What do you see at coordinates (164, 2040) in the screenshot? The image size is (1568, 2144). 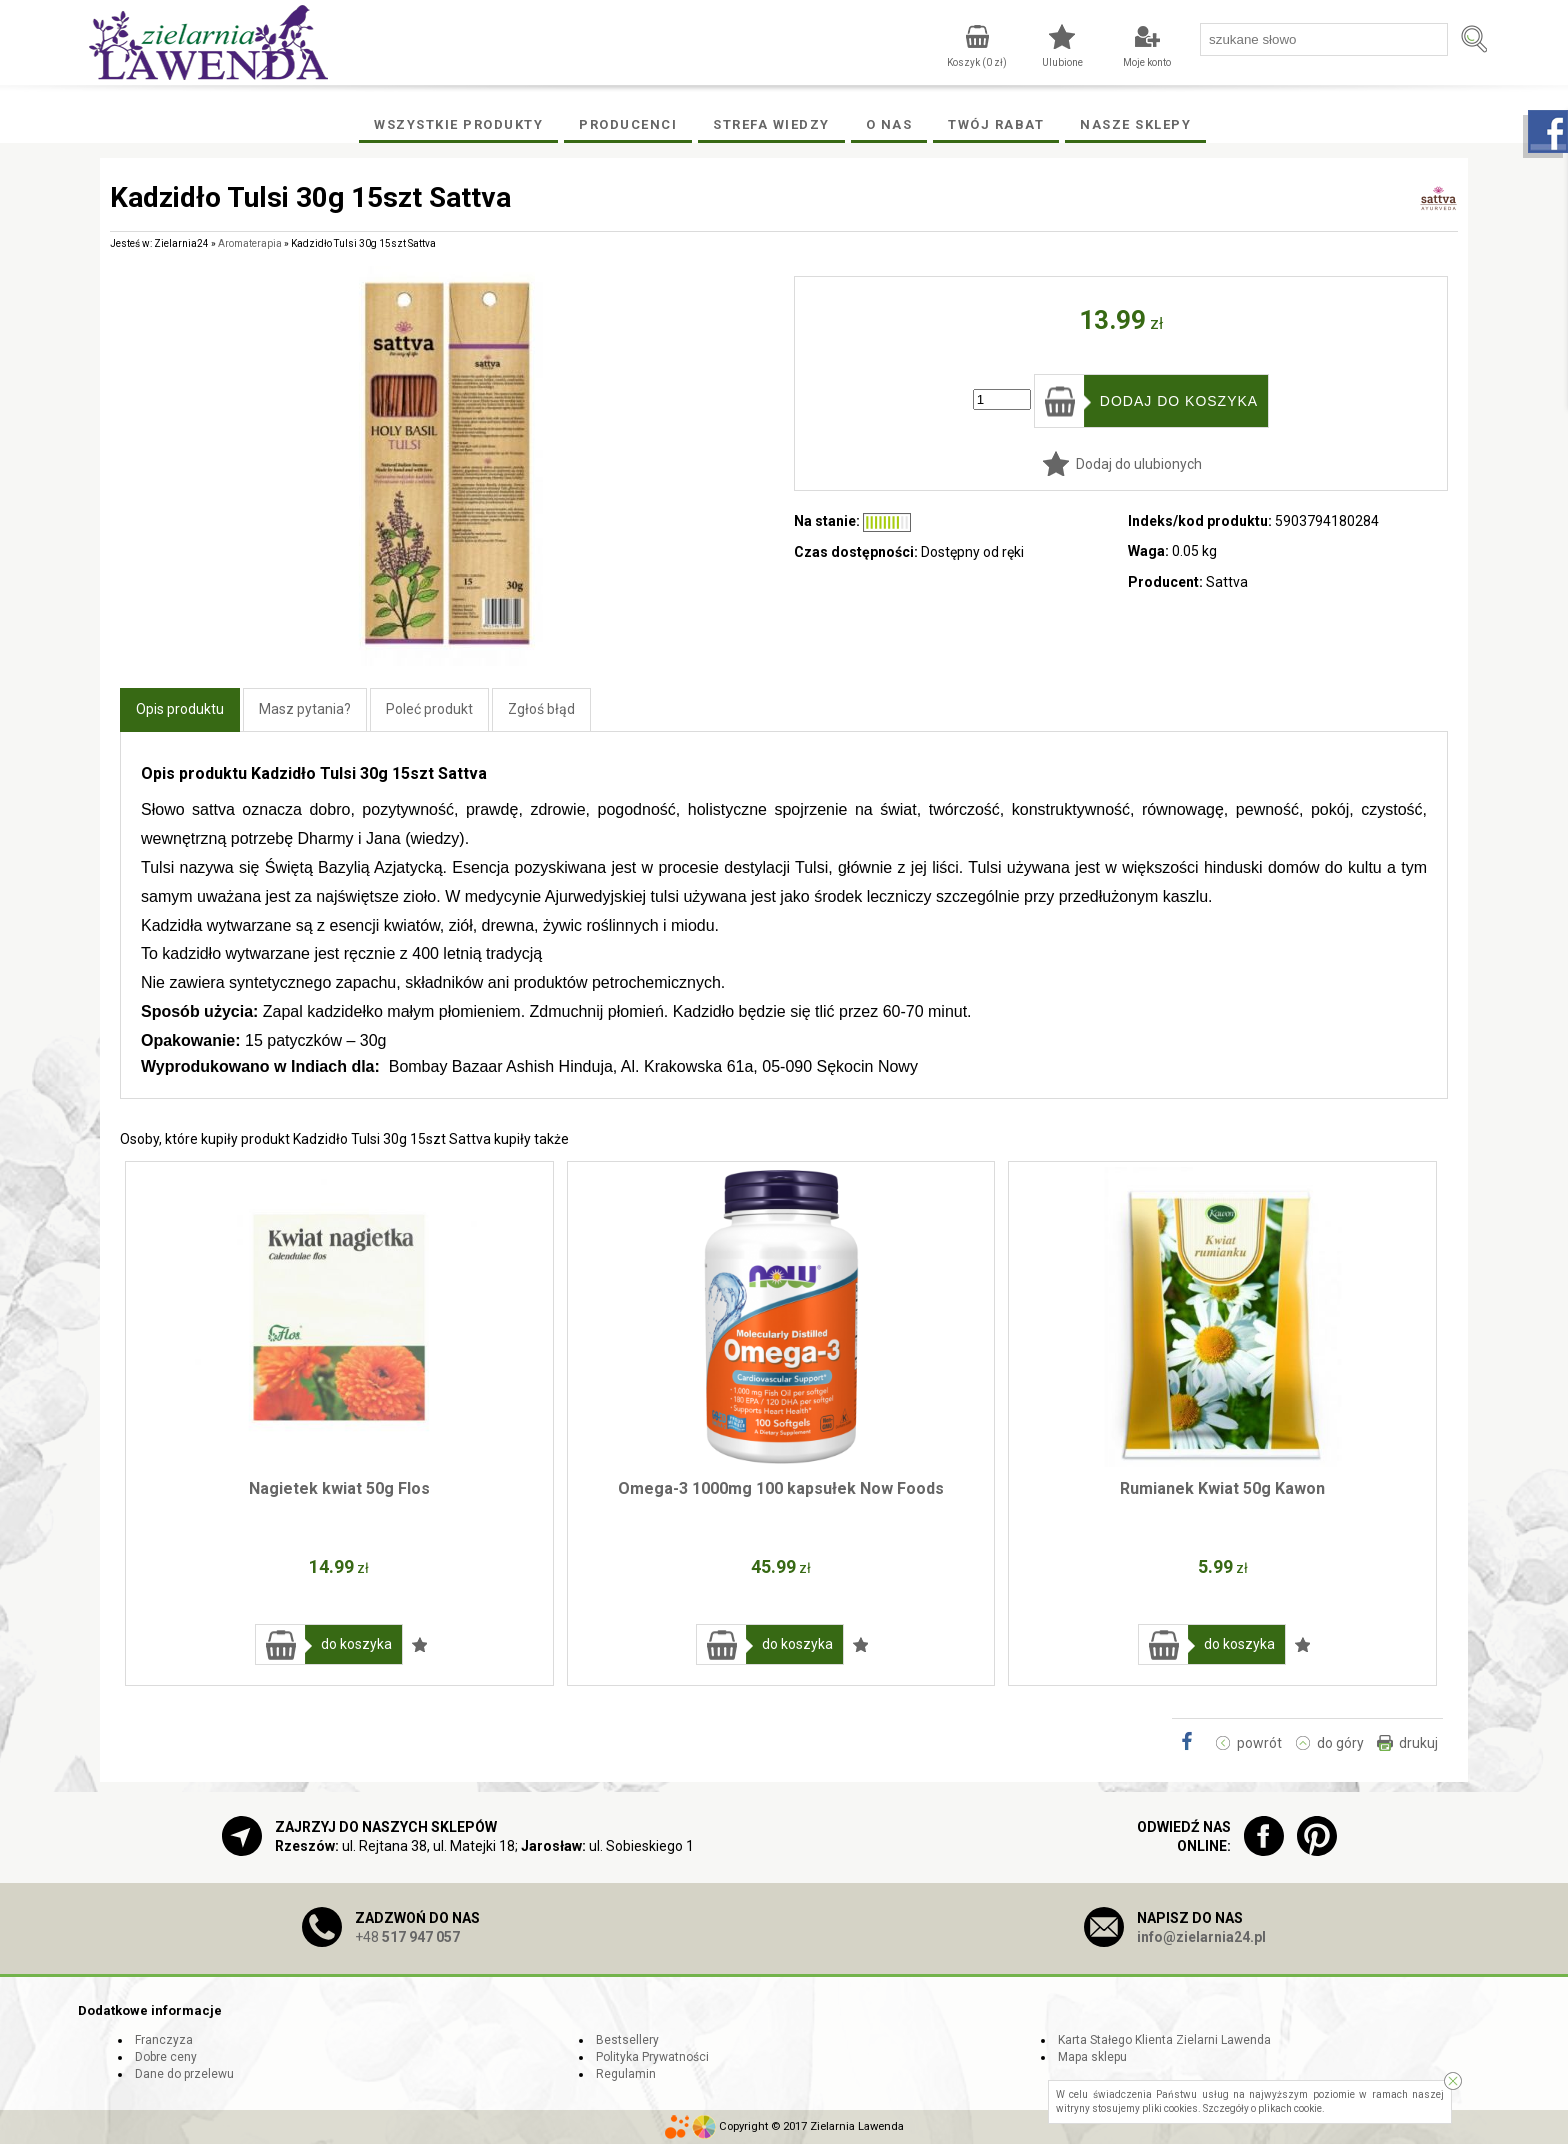 I see `Franczyza` at bounding box center [164, 2040].